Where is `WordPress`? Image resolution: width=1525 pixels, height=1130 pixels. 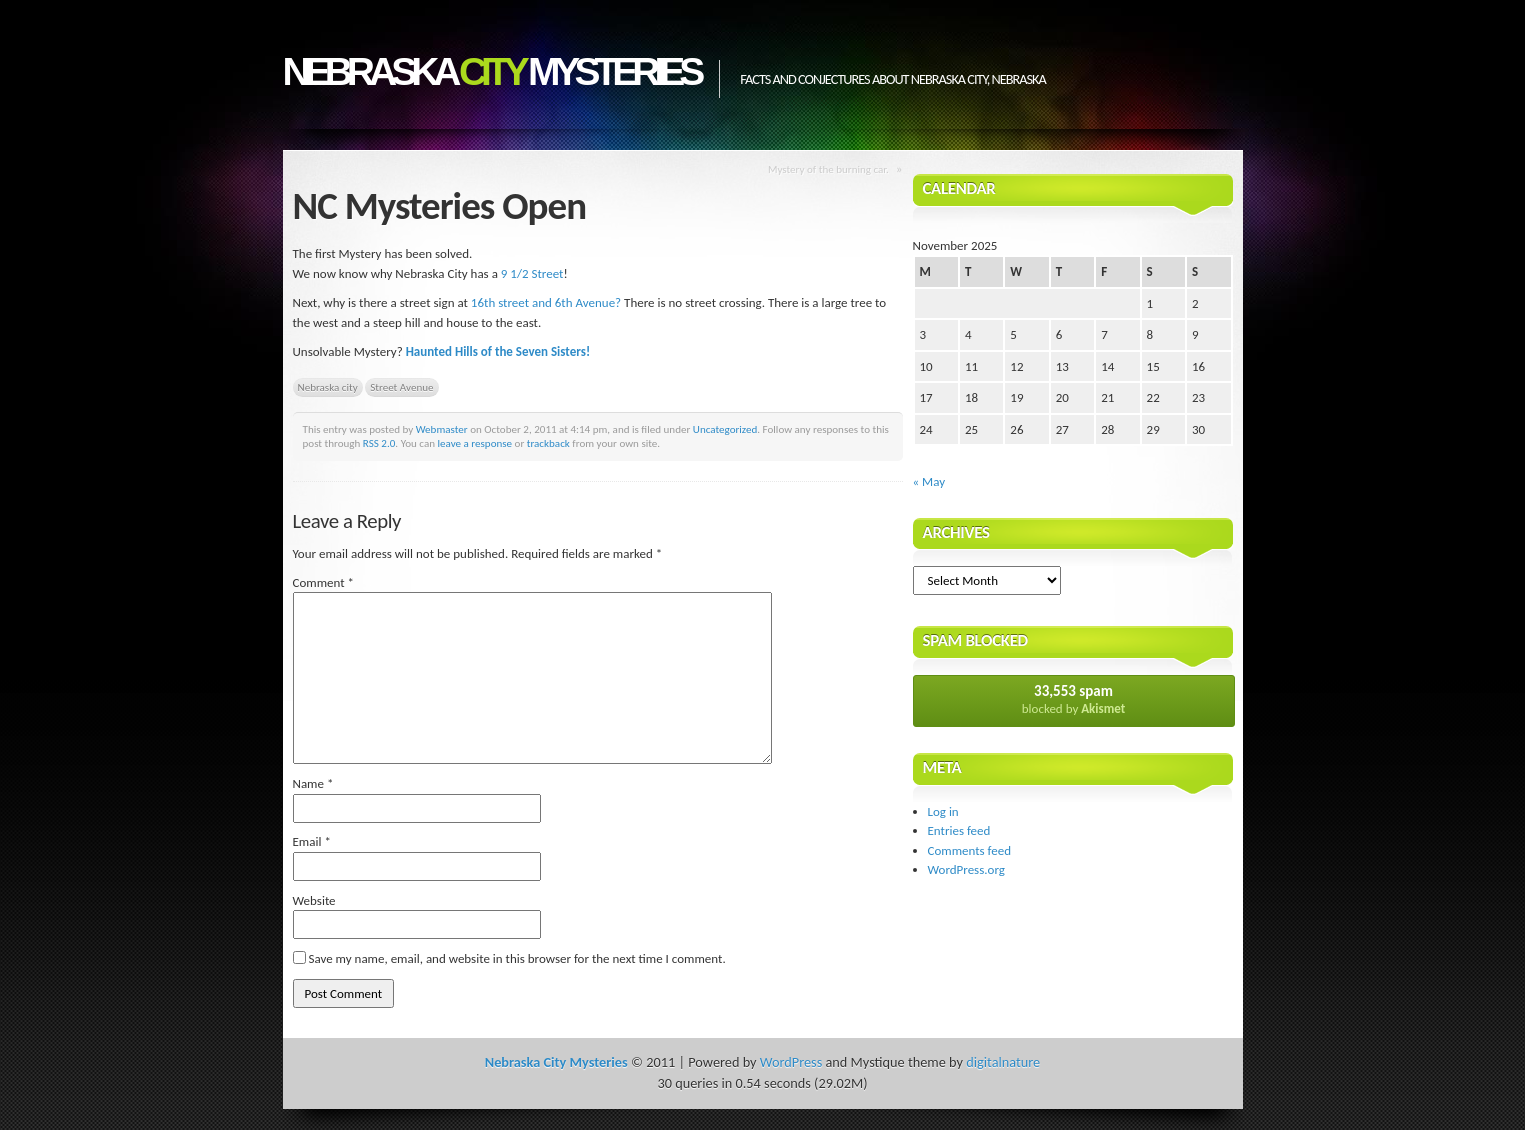
WordPress is located at coordinates (791, 1062).